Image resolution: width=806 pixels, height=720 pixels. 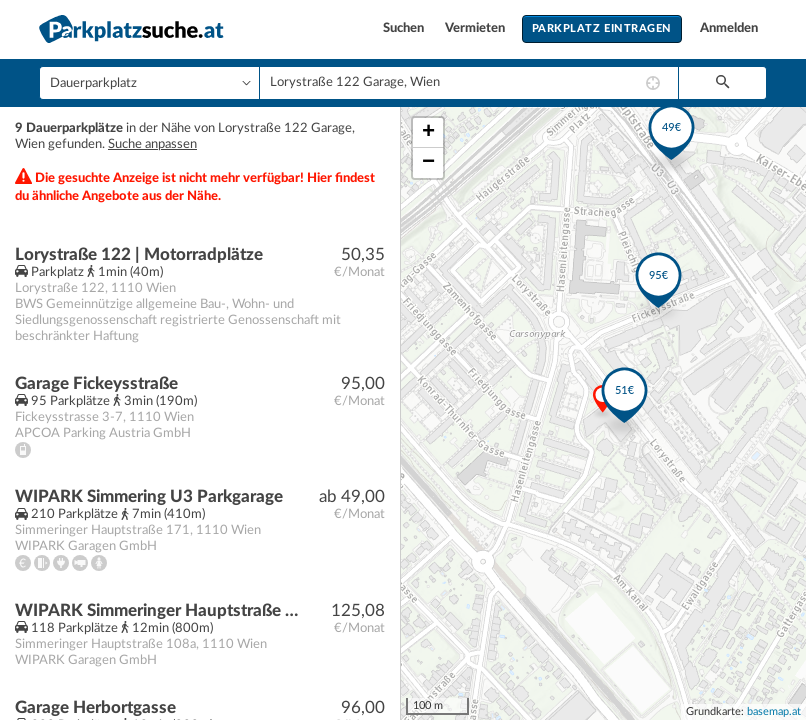 I want to click on + [button], so click(x=428, y=133).